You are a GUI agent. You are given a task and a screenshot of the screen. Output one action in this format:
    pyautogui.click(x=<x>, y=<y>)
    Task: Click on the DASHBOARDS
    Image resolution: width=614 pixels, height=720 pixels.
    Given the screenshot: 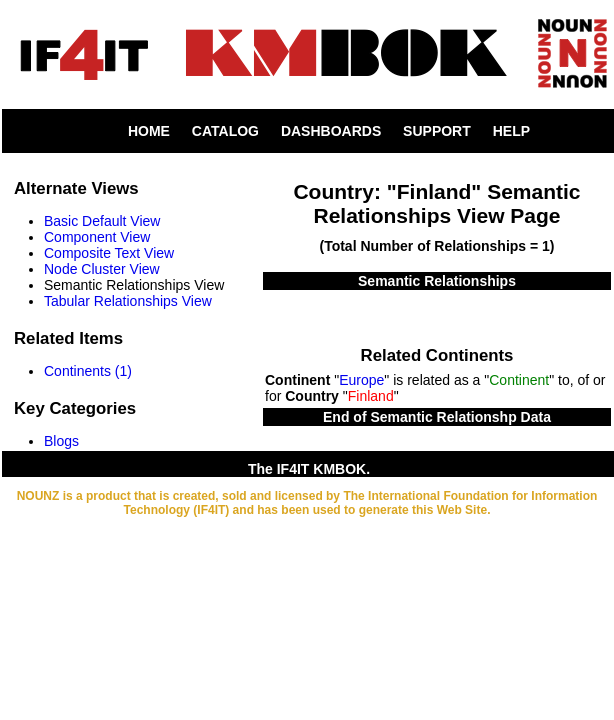 What is the action you would take?
    pyautogui.click(x=331, y=131)
    